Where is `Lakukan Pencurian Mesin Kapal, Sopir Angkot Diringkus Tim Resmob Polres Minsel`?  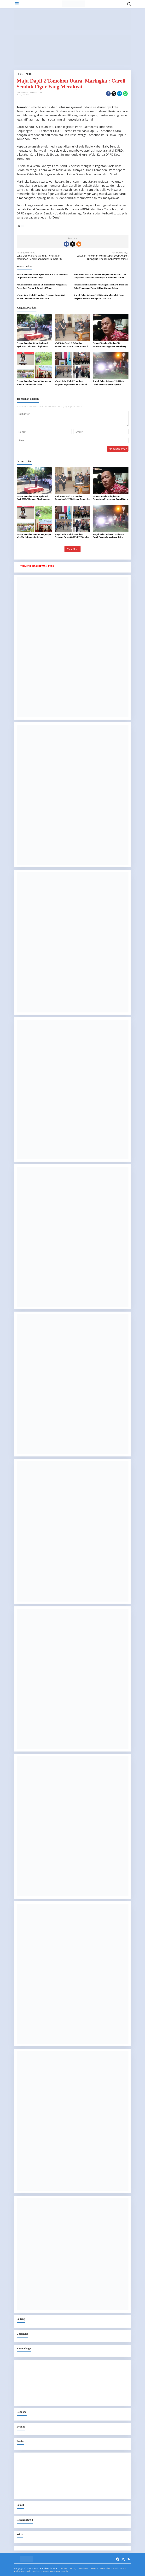 Lakukan Pencurian Mesin Kapal, Sopir Angkot Diringkus Tim Resmob Polres Minsel is located at coordinates (101, 255).